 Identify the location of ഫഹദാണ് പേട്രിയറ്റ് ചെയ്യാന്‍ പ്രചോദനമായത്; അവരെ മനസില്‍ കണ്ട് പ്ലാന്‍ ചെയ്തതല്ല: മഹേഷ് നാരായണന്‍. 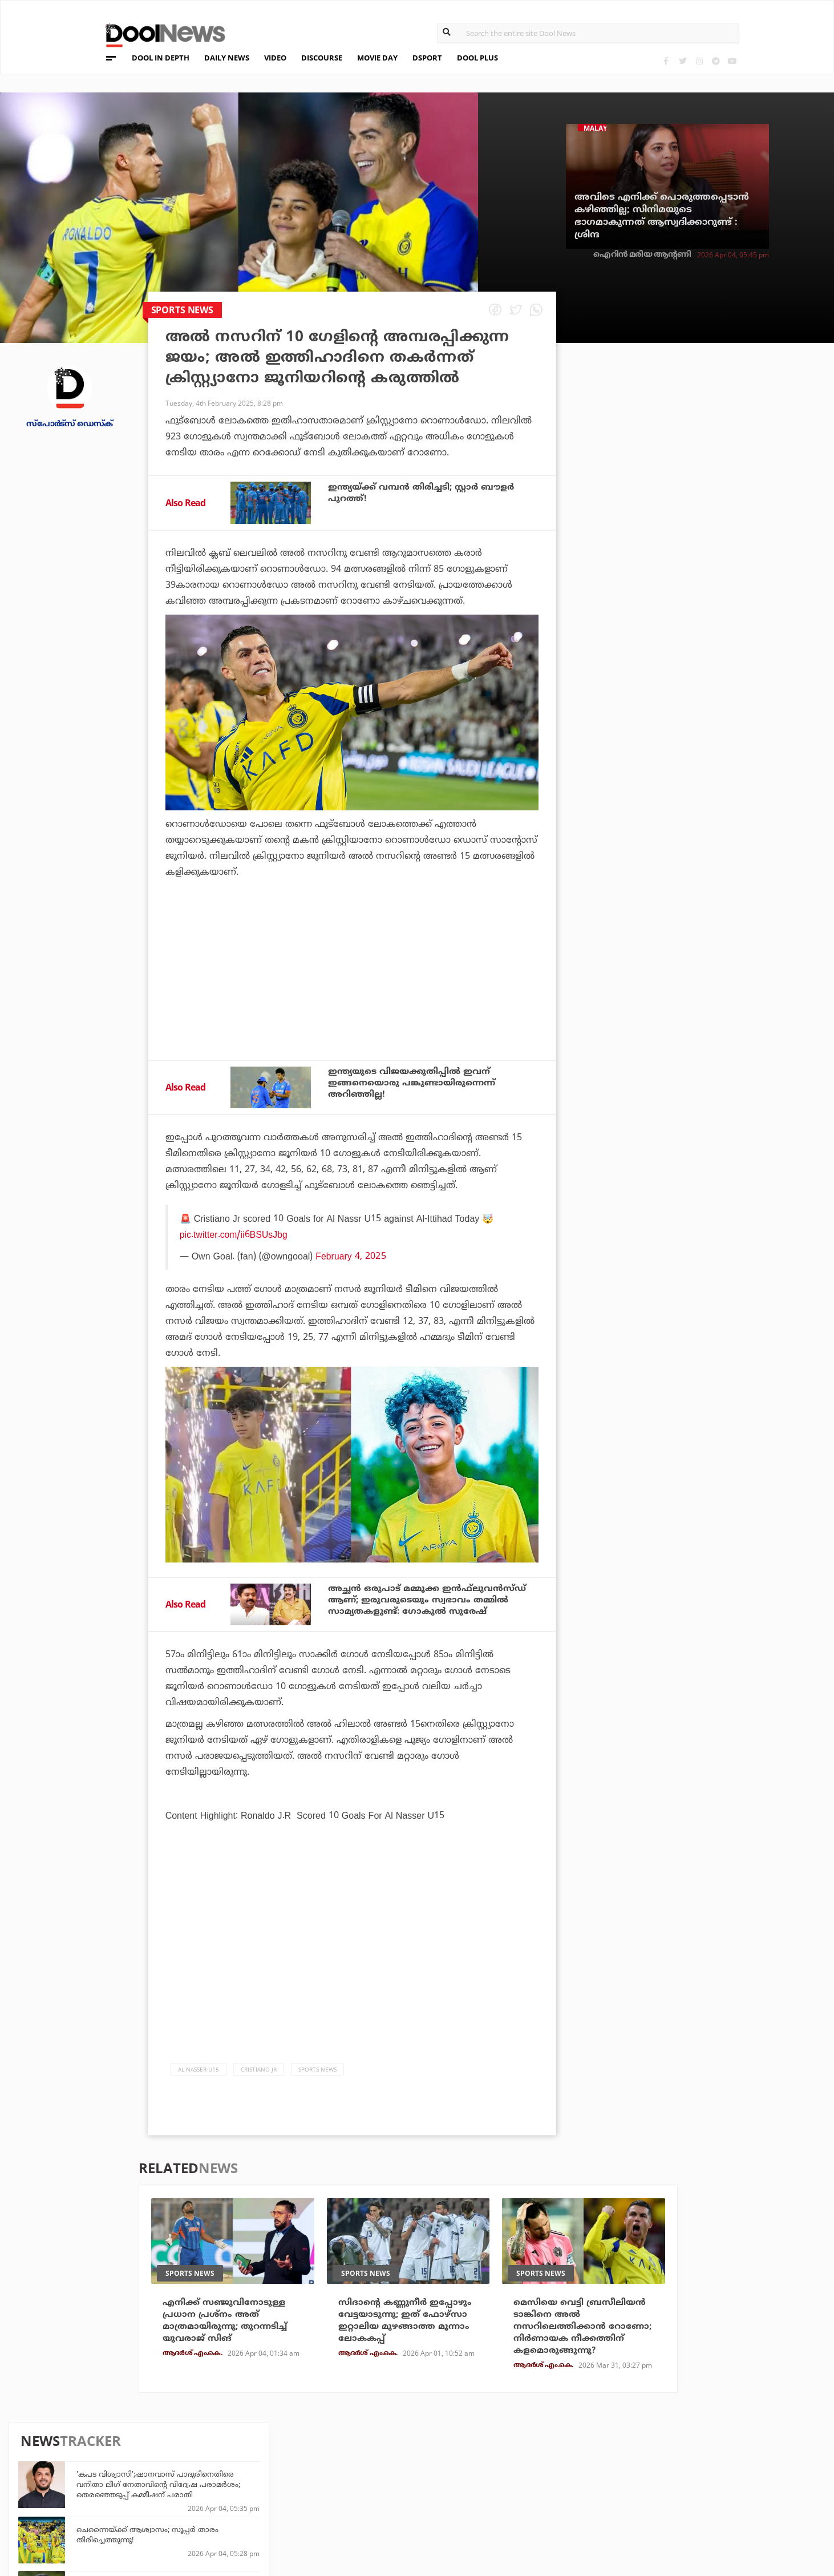
(716, 643).